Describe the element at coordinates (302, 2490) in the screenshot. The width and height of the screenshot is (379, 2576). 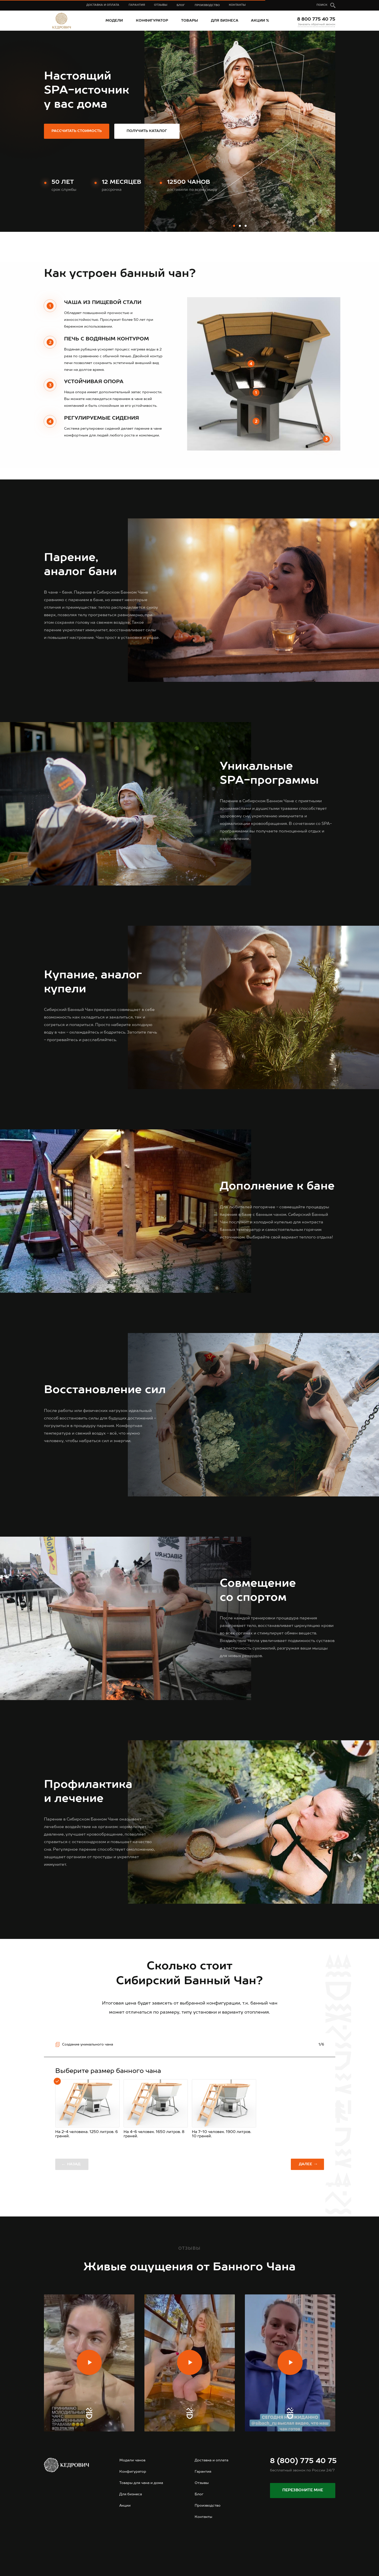
I see `ПЕРЕЗВОНИТЕ МНЕ [button]` at that location.